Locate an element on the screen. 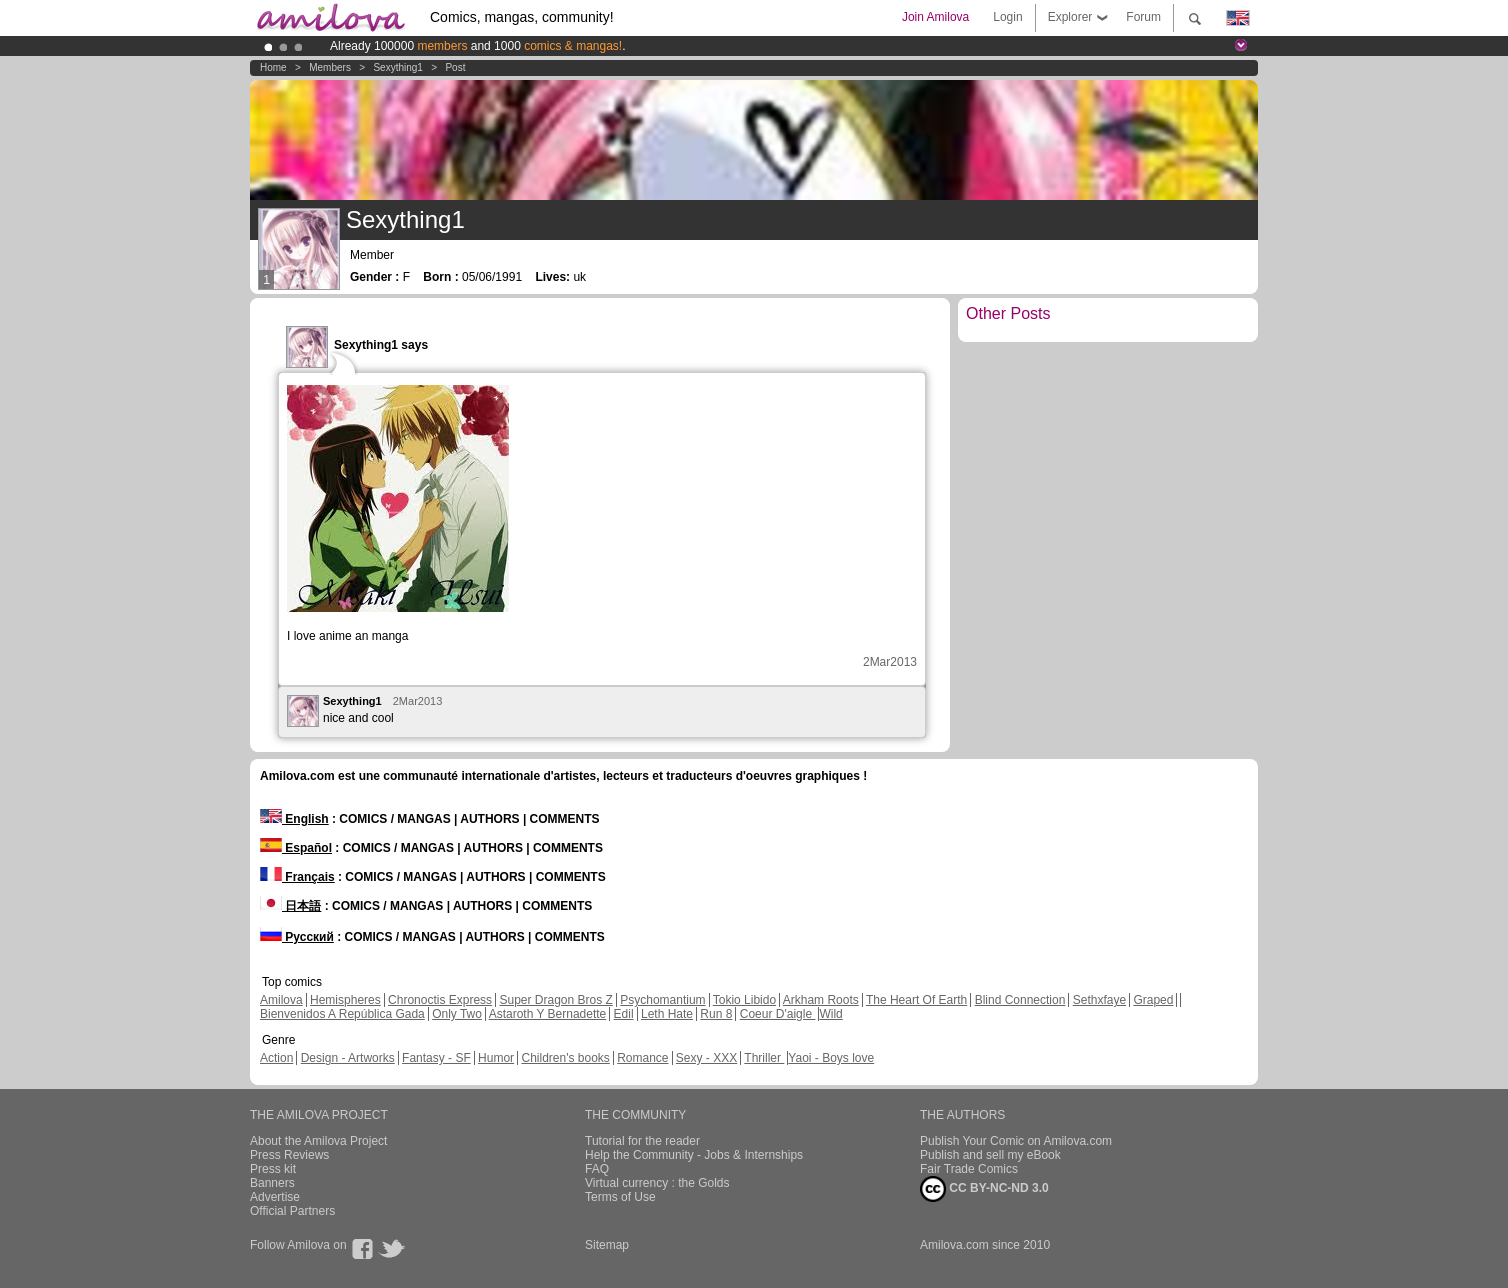  Hemispheres is located at coordinates (345, 1000).